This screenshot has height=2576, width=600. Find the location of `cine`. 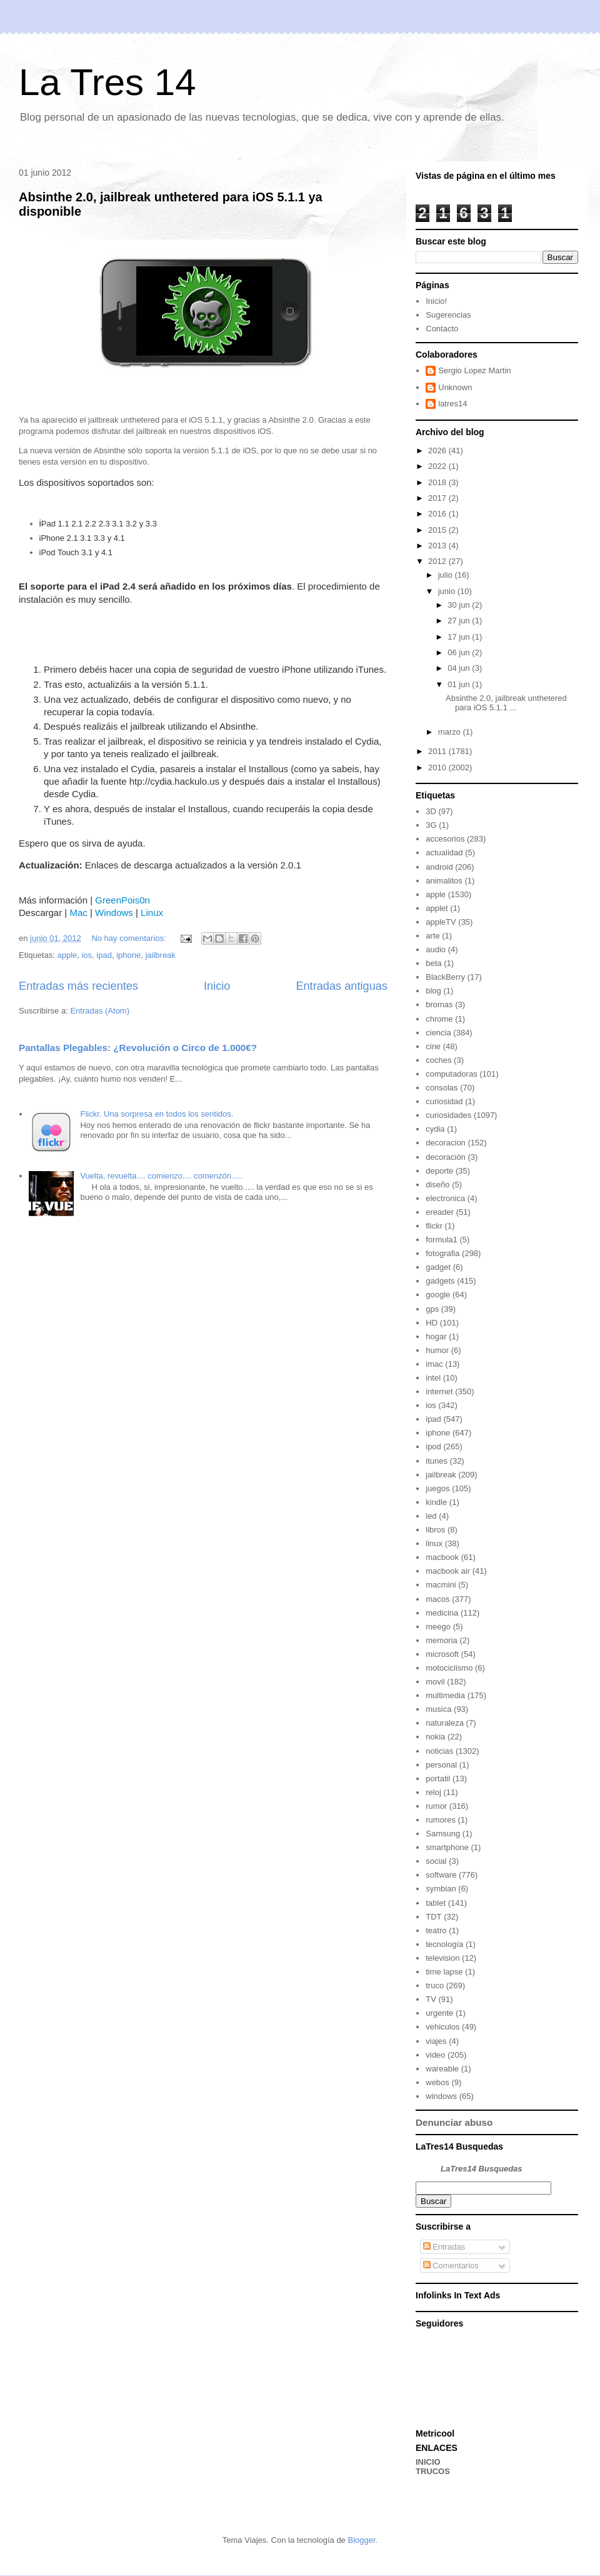

cine is located at coordinates (433, 1046).